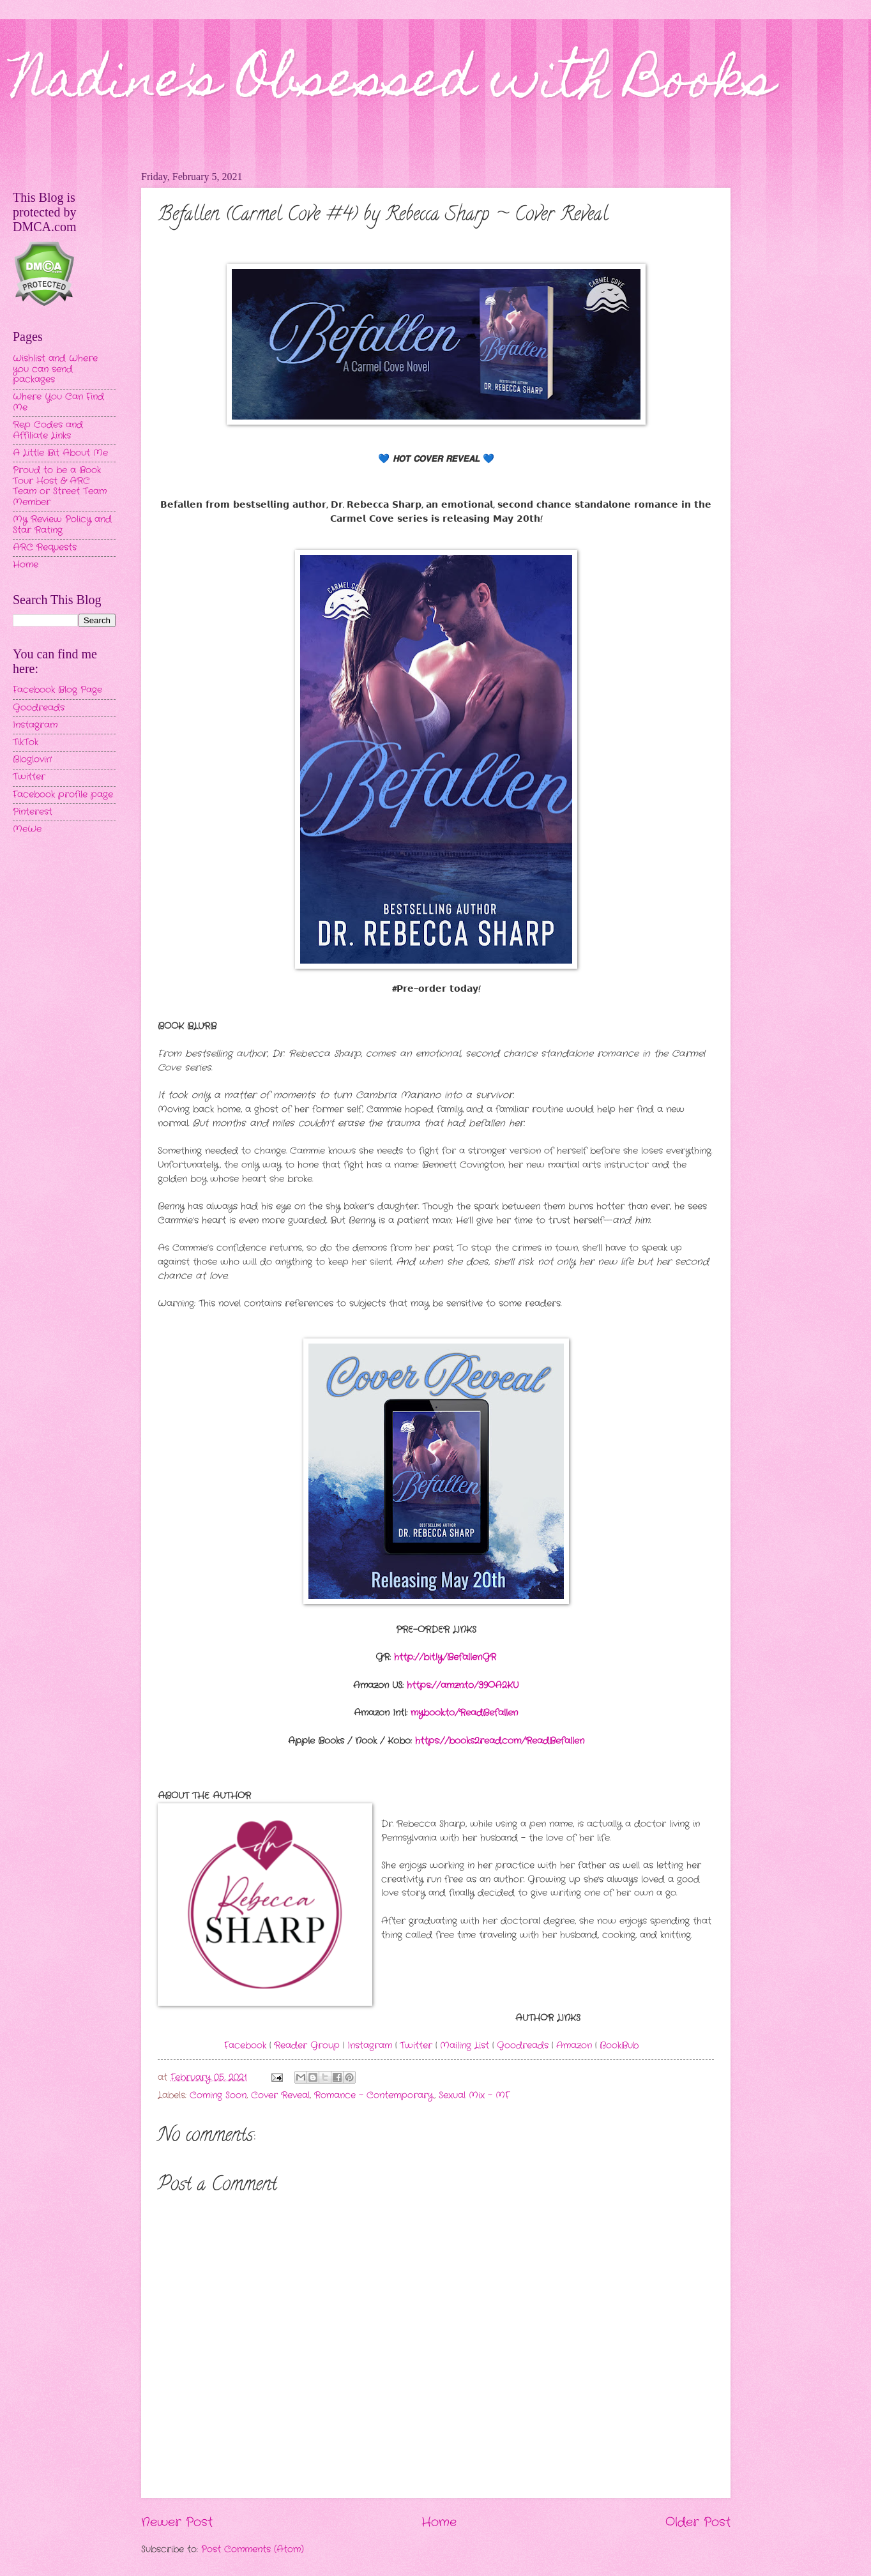 The image size is (871, 2576). Describe the element at coordinates (32, 760) in the screenshot. I see `Bloglovin'` at that location.